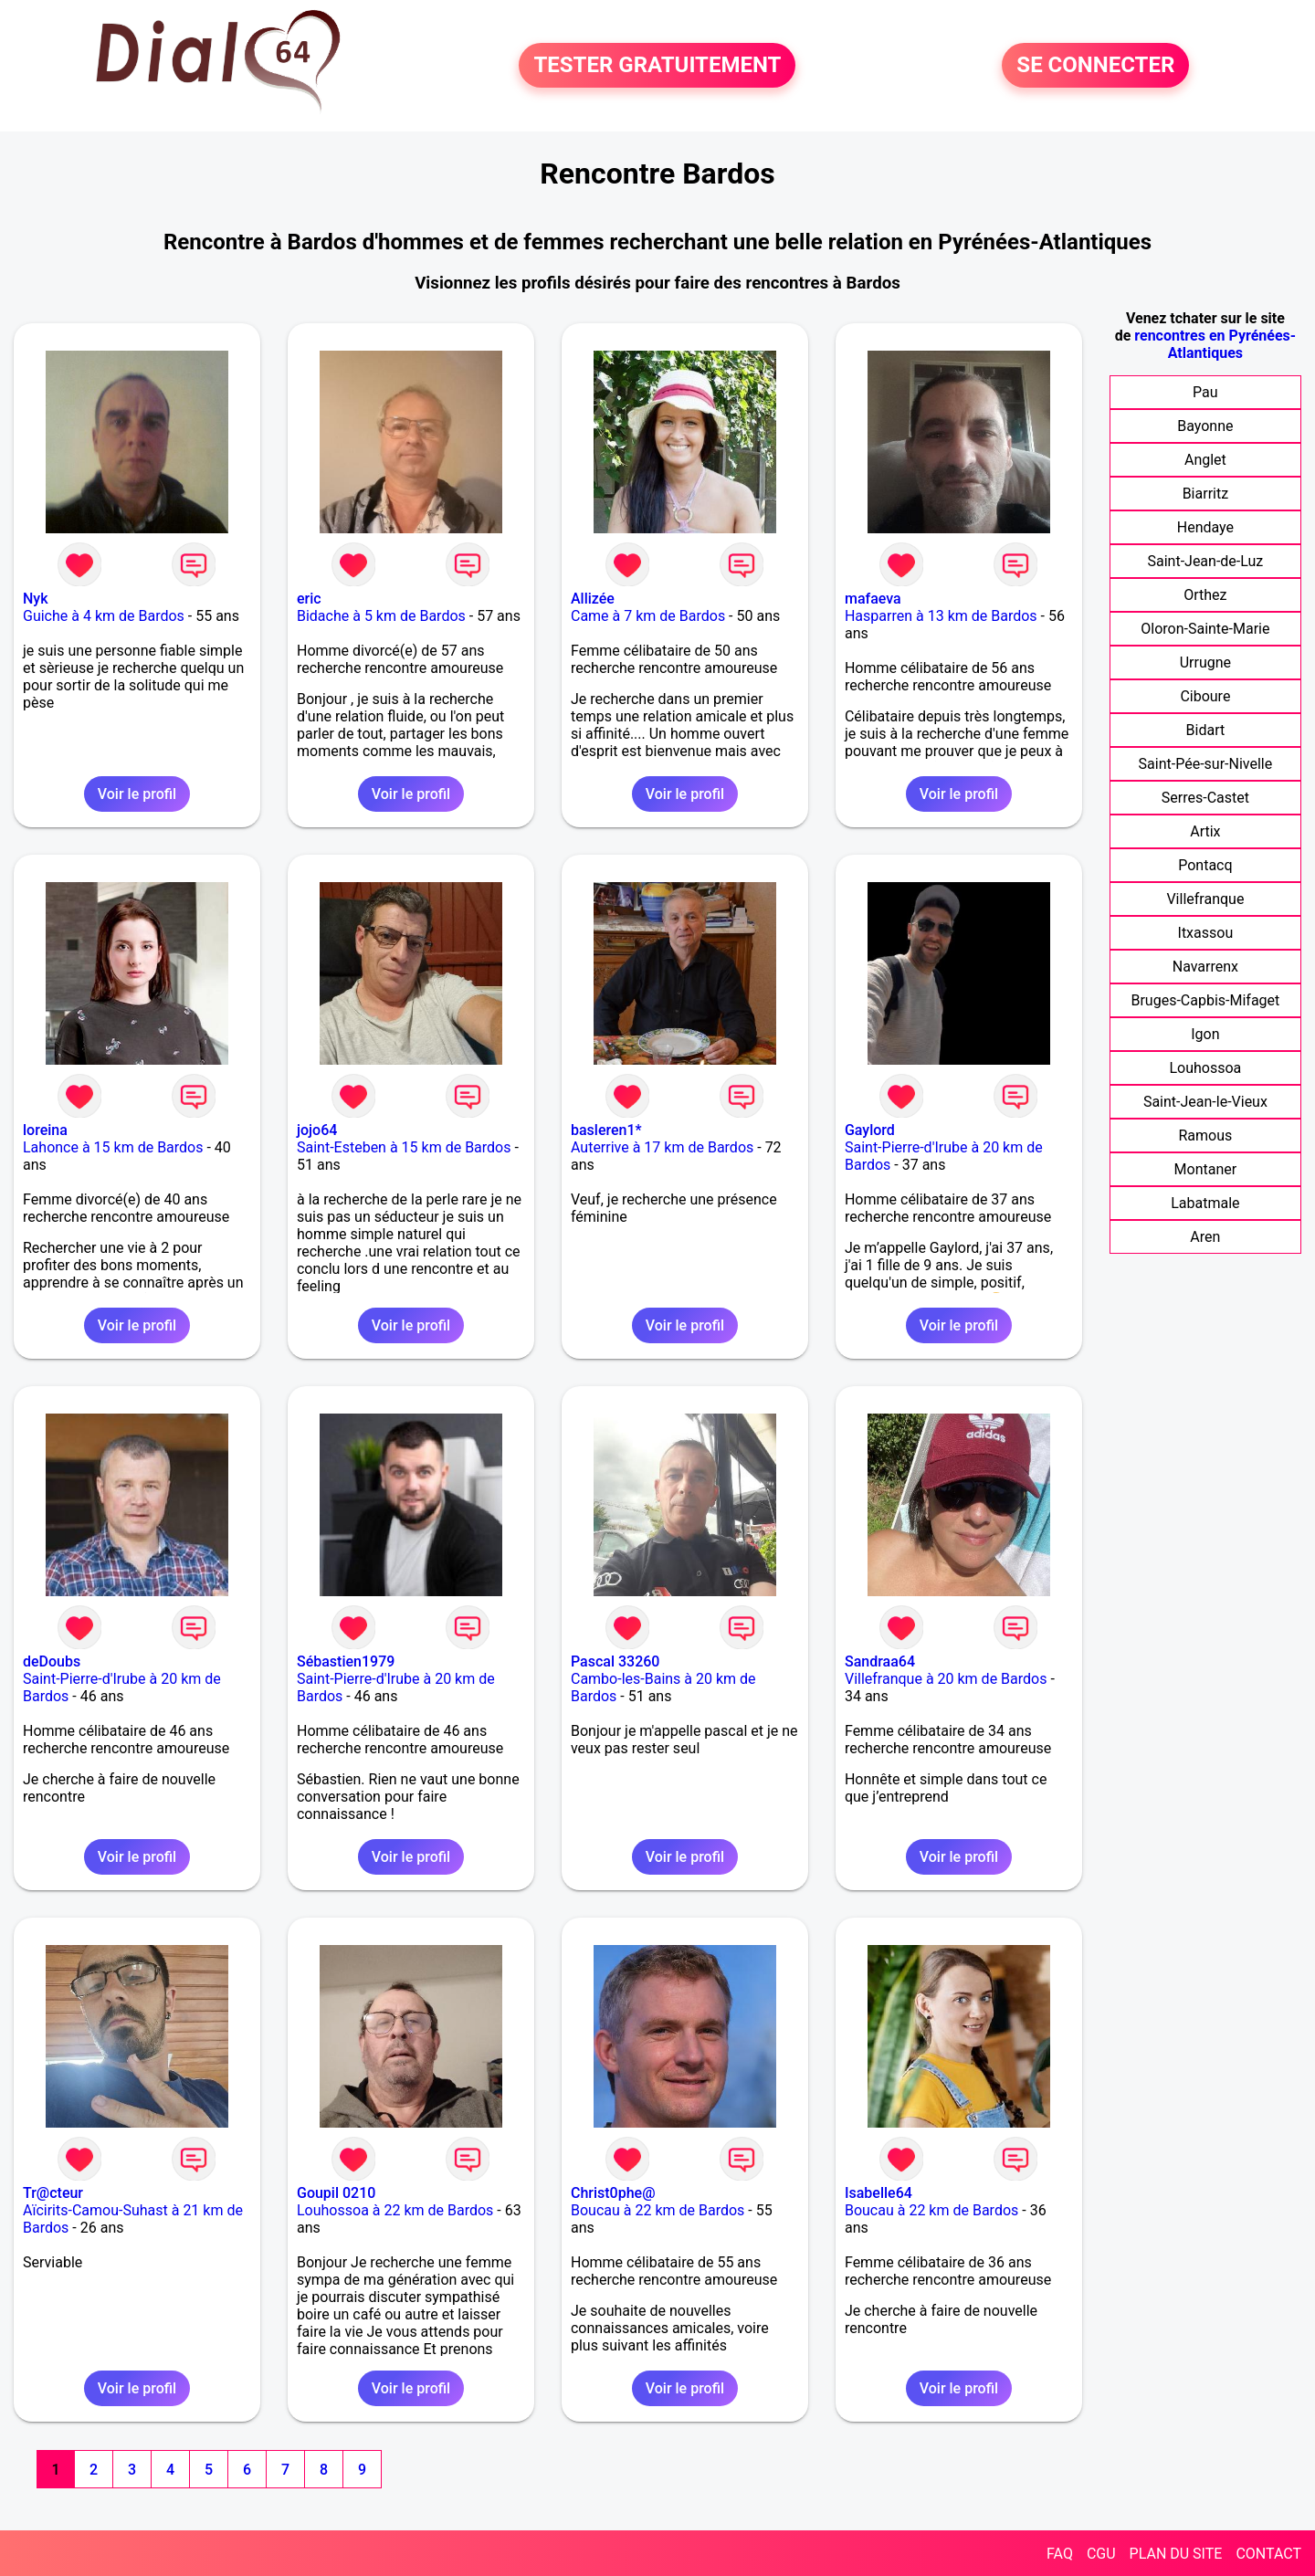 This screenshot has width=1315, height=2576. What do you see at coordinates (103, 616) in the screenshot?
I see `Guiche à 4 km de Bardos` at bounding box center [103, 616].